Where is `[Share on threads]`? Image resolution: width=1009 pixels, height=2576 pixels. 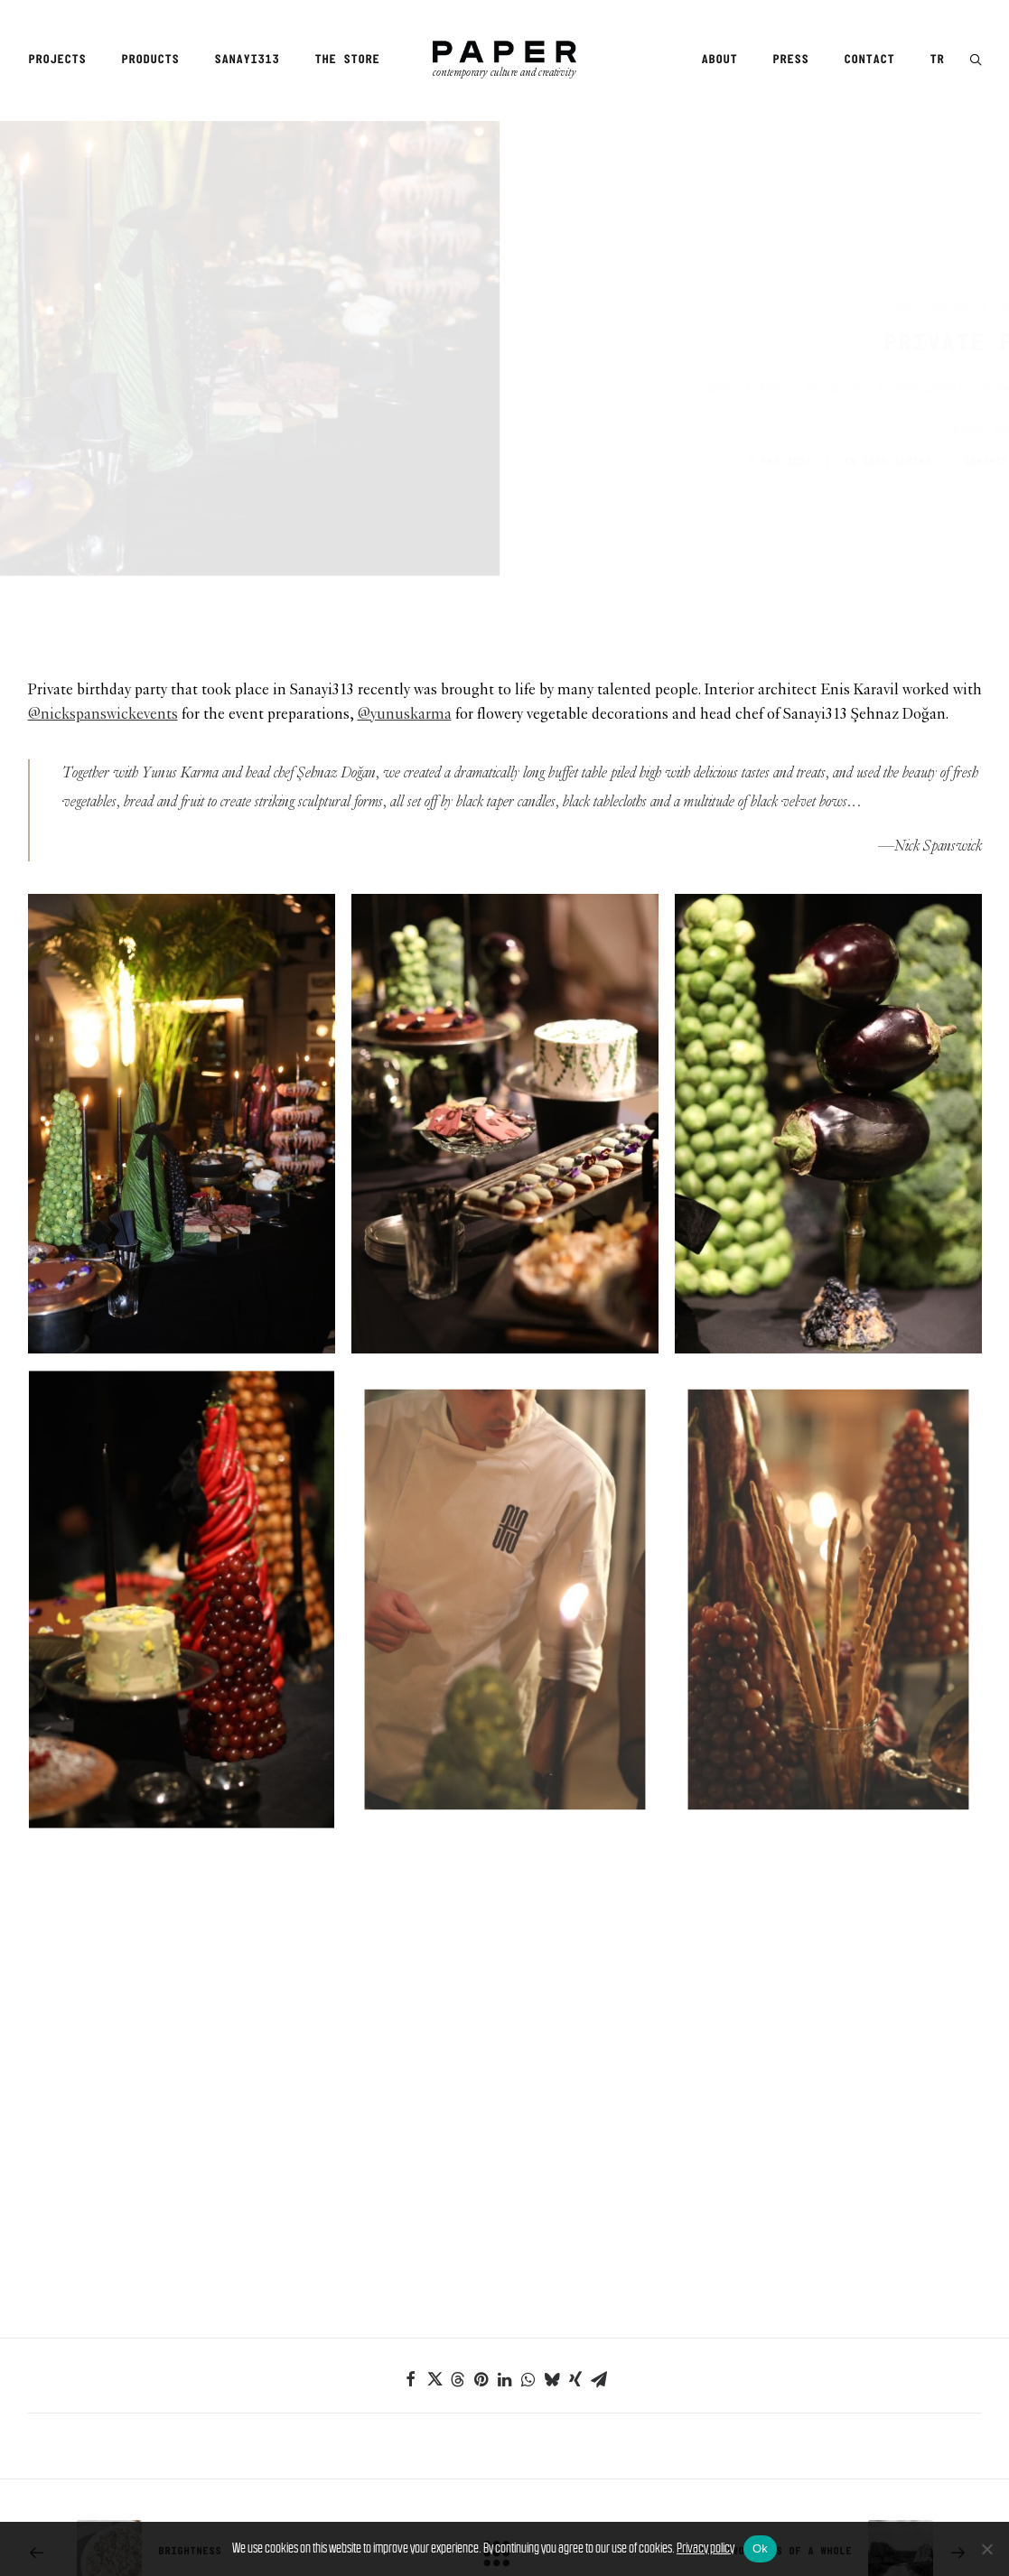 [Share on threads] is located at coordinates (458, 2246).